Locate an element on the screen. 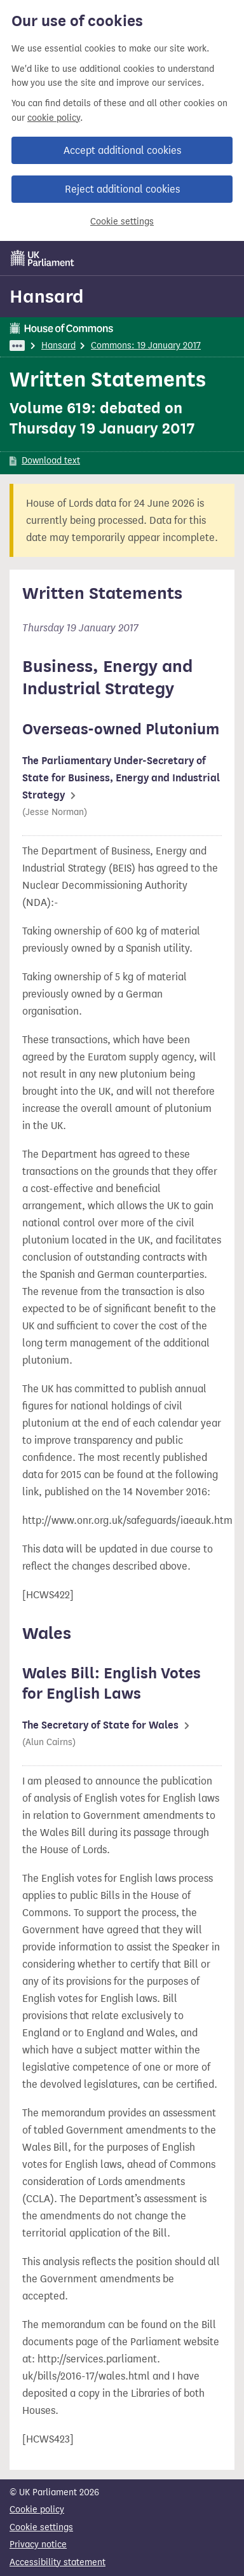  Commons: 19 January 2017 is located at coordinates (146, 345).